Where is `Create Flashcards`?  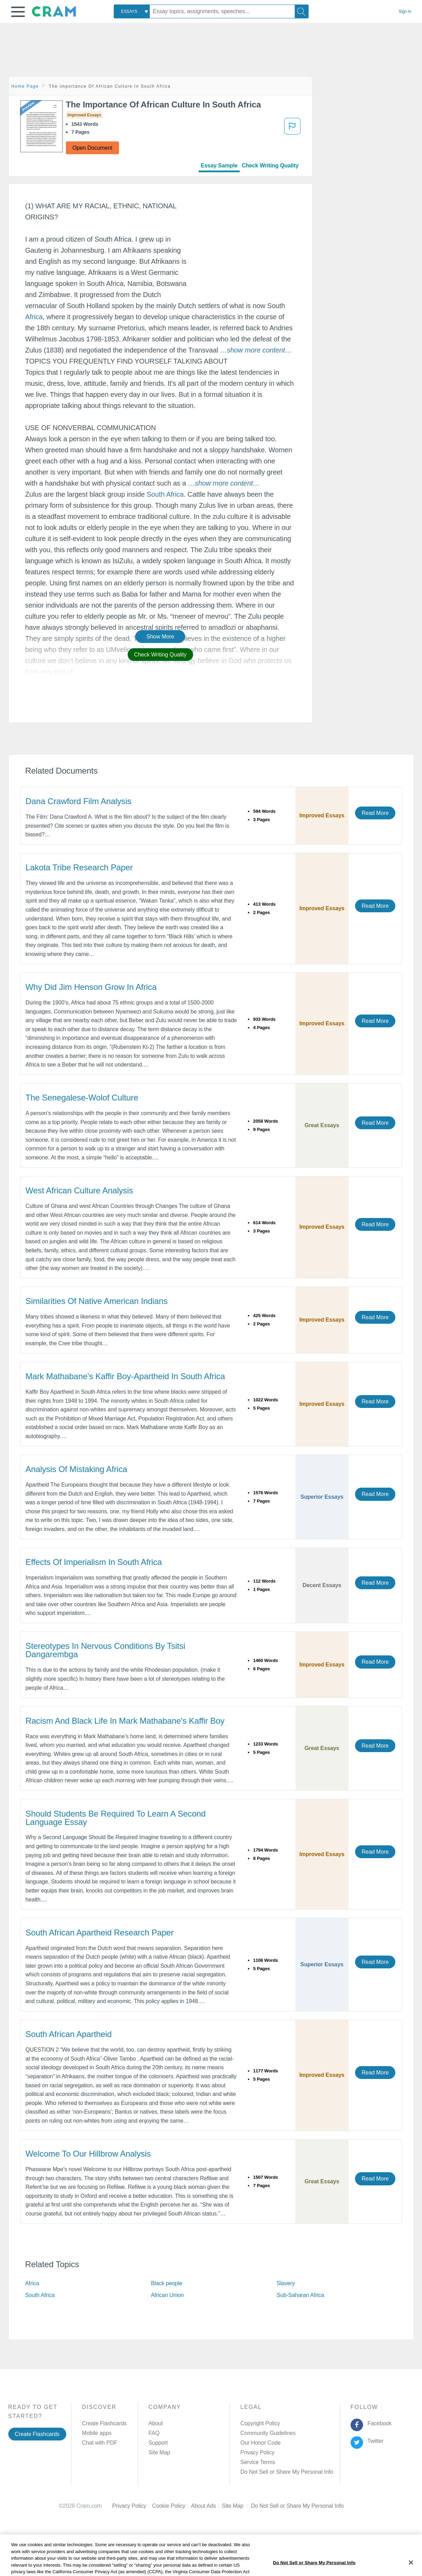 Create Flashcards is located at coordinates (37, 2434).